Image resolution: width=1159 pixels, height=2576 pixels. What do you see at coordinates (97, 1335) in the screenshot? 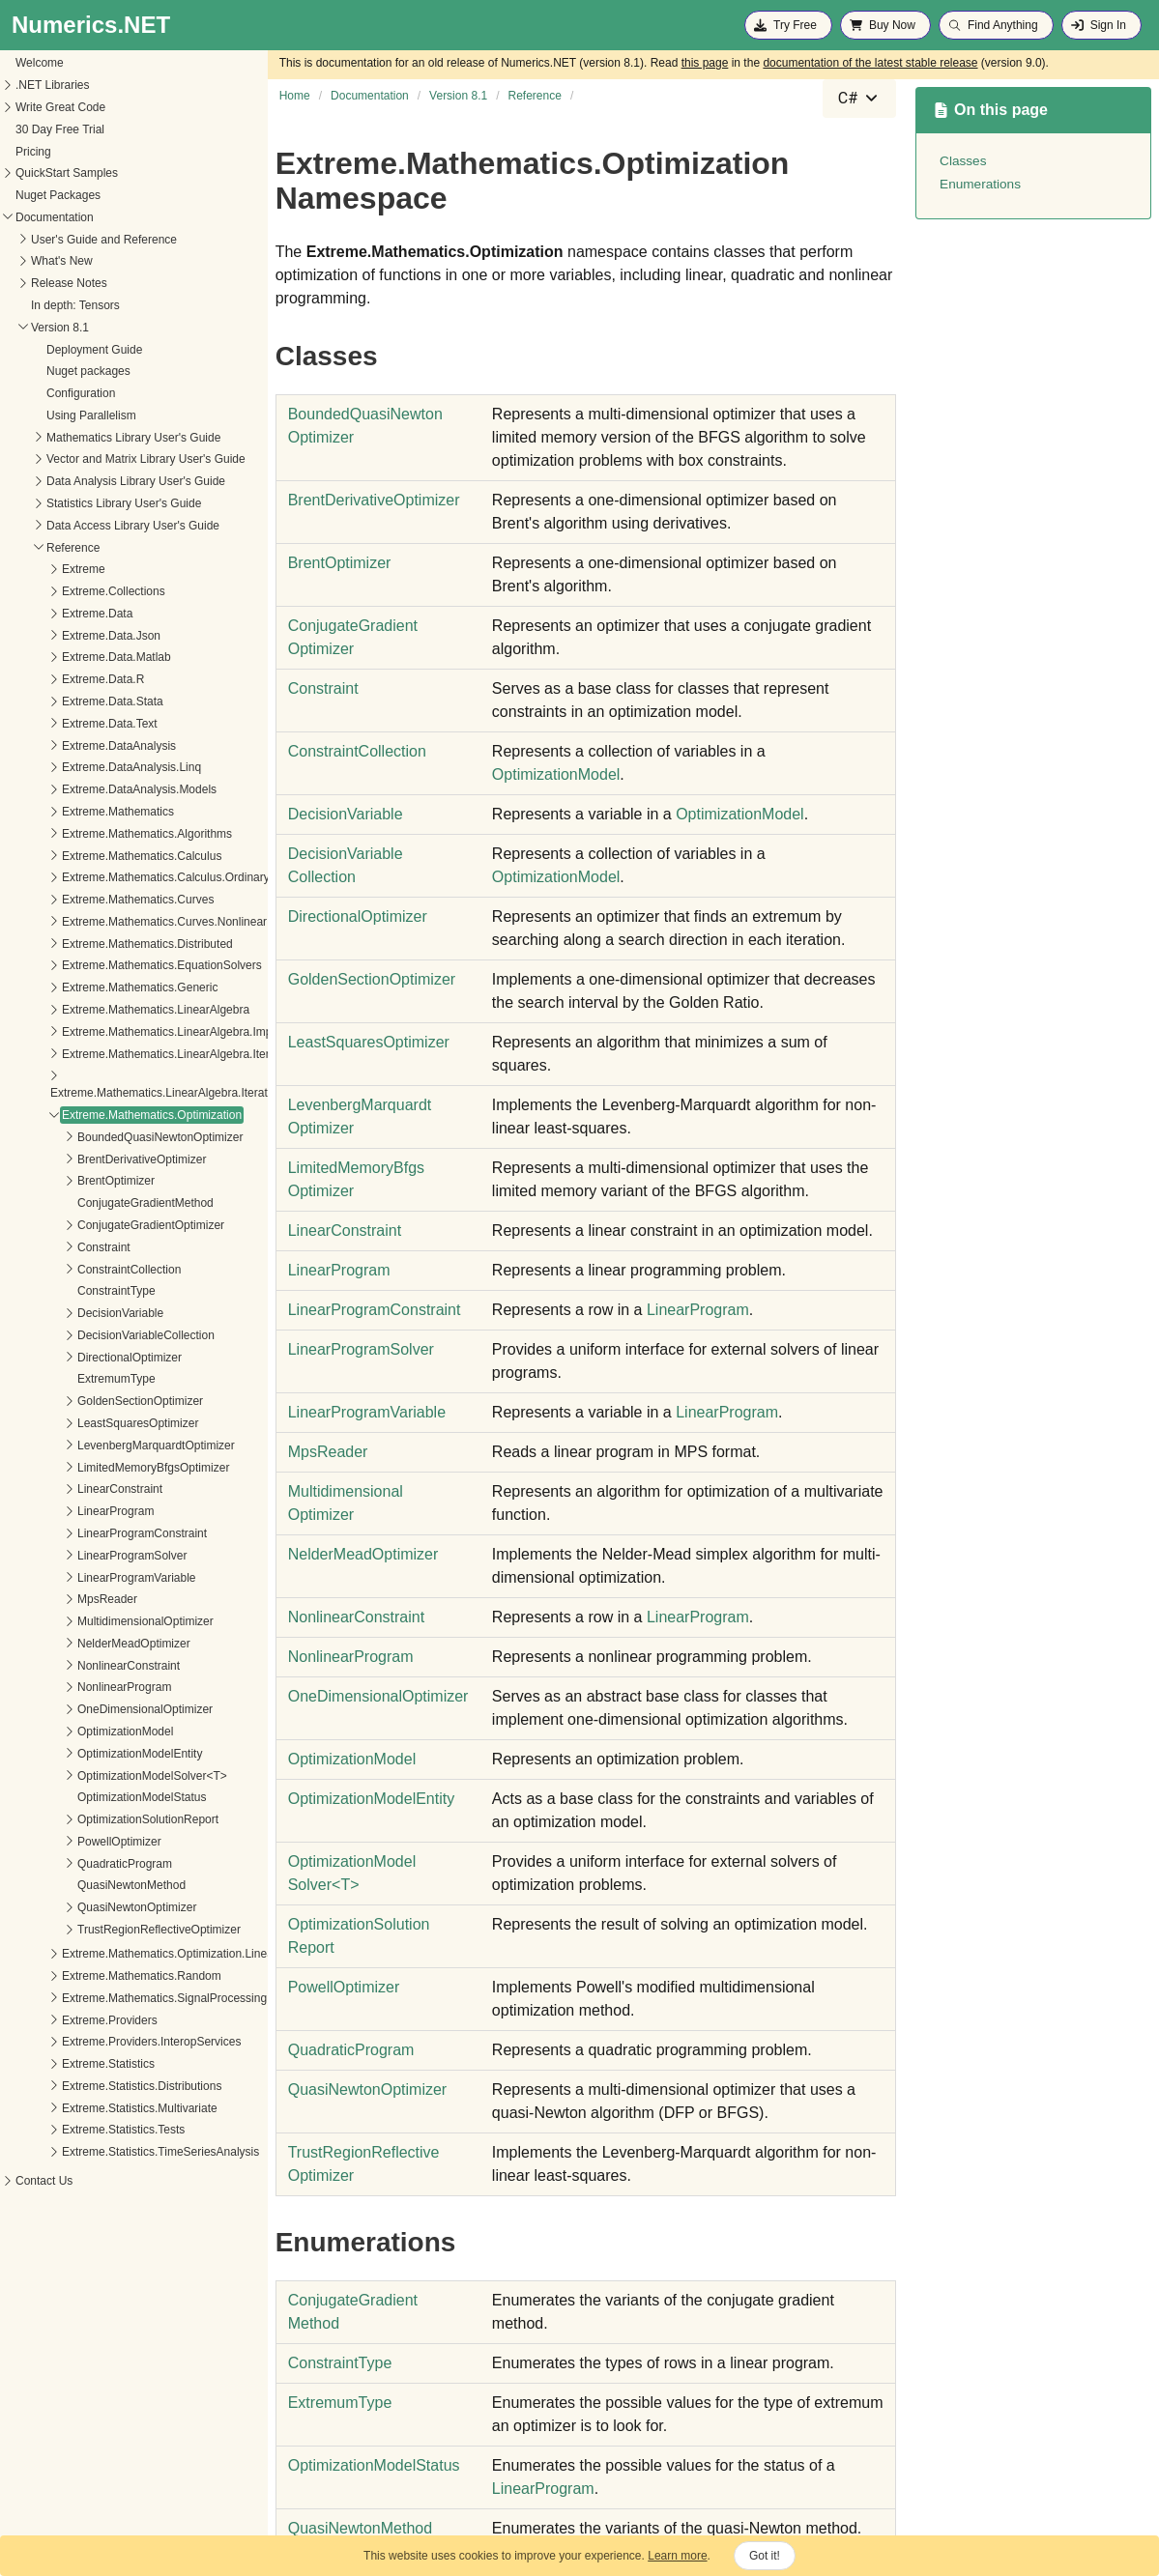
I see `DecisionVariableCollection` at bounding box center [97, 1335].